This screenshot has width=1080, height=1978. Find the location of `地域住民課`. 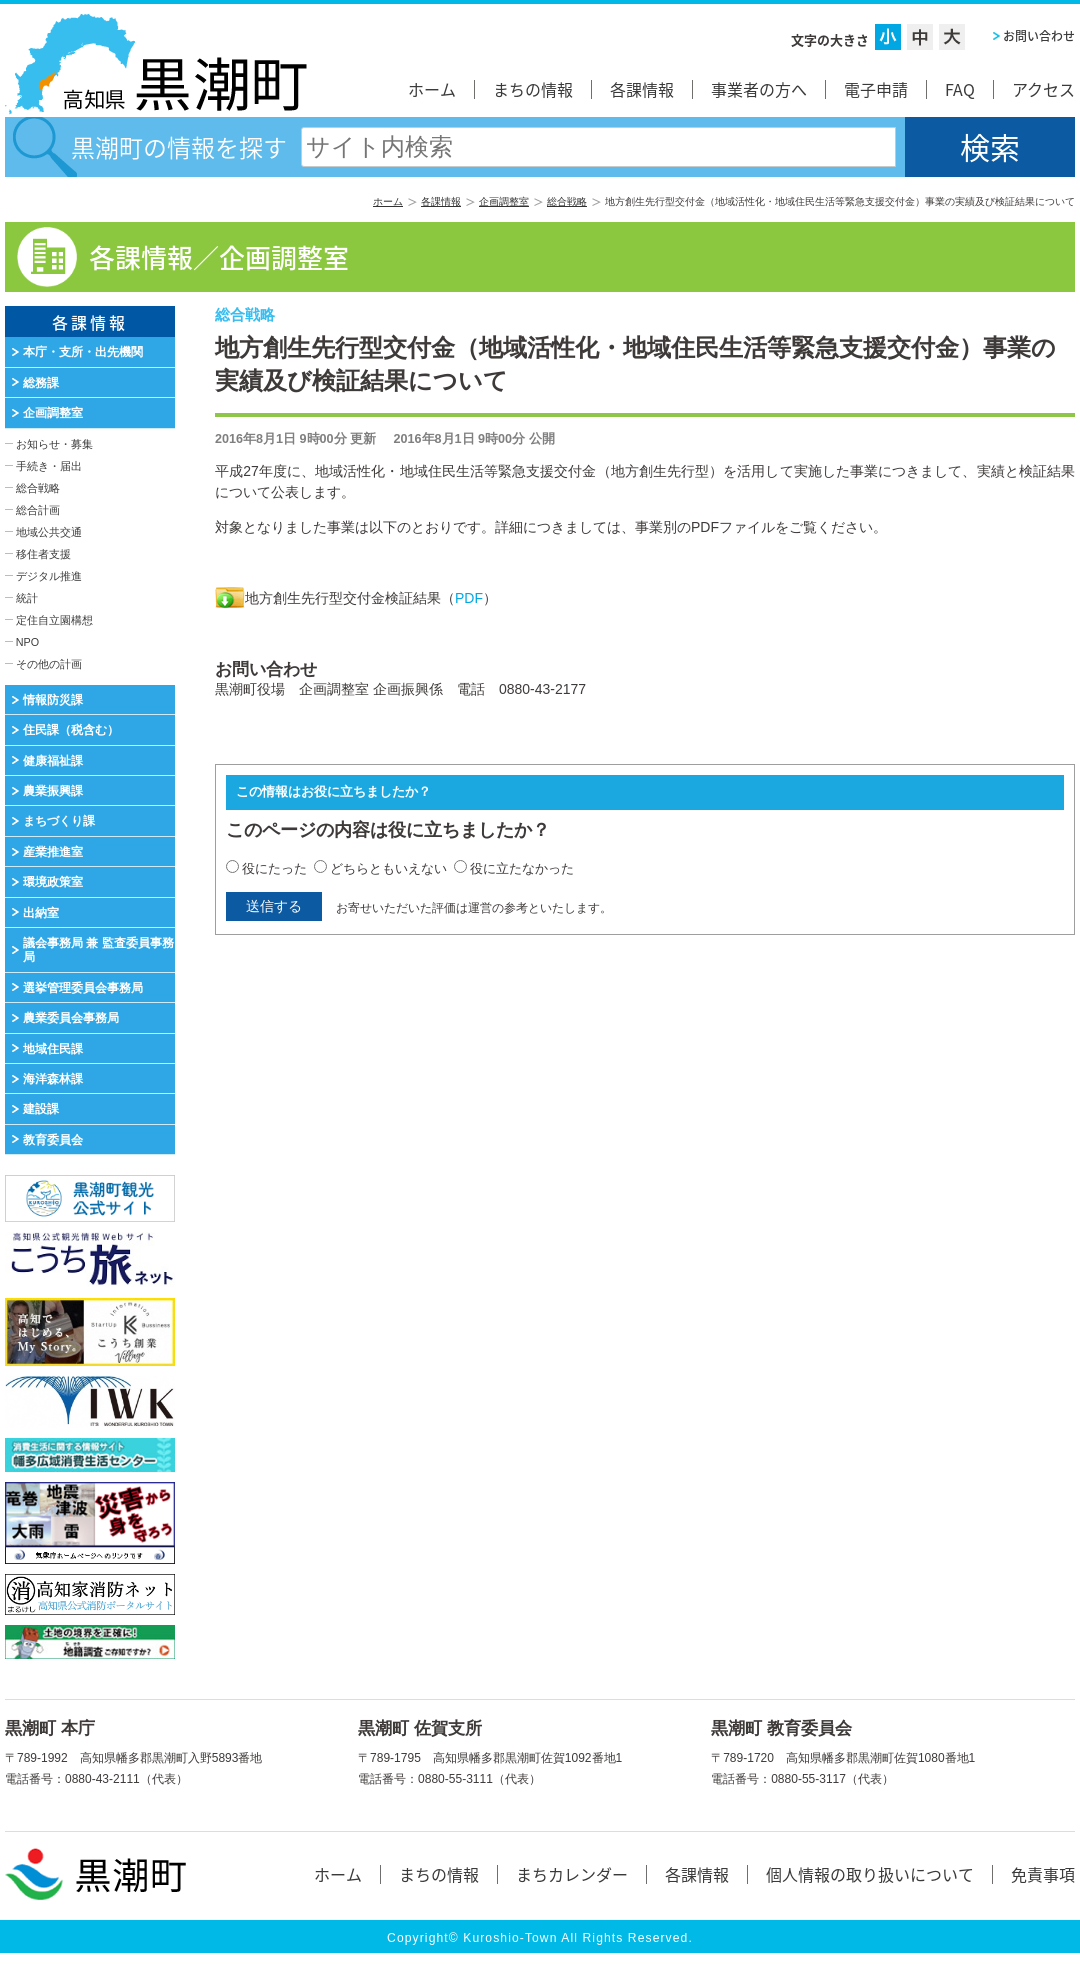

地域住民課 is located at coordinates (53, 1049).